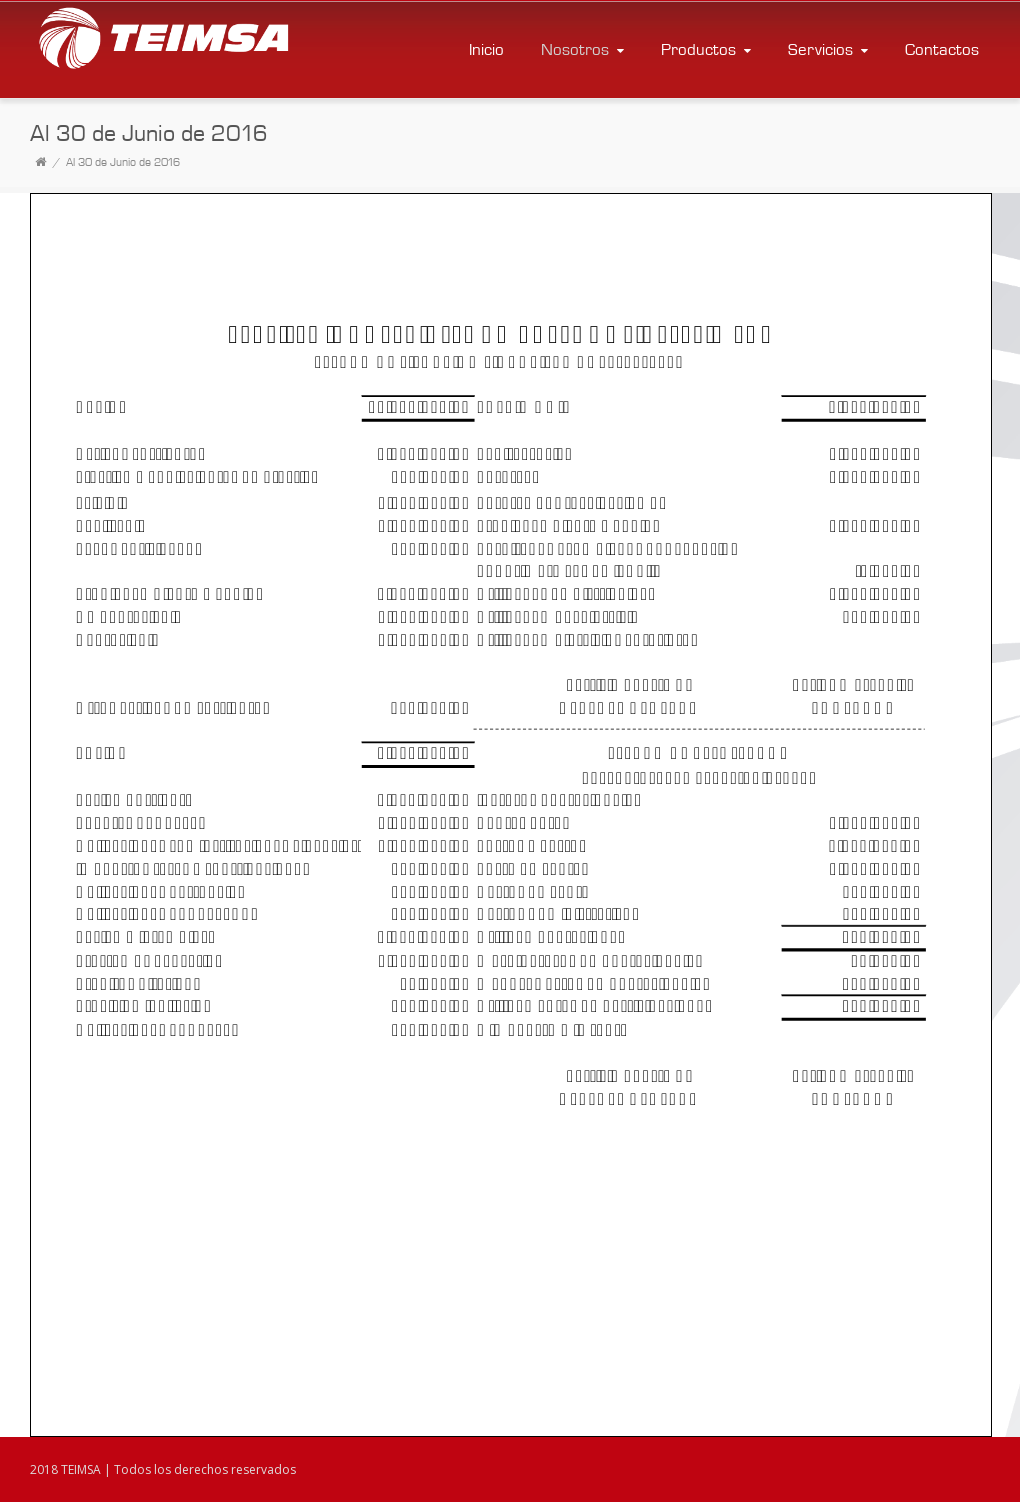 Image resolution: width=1020 pixels, height=1502 pixels. I want to click on Inicio, so click(486, 49).